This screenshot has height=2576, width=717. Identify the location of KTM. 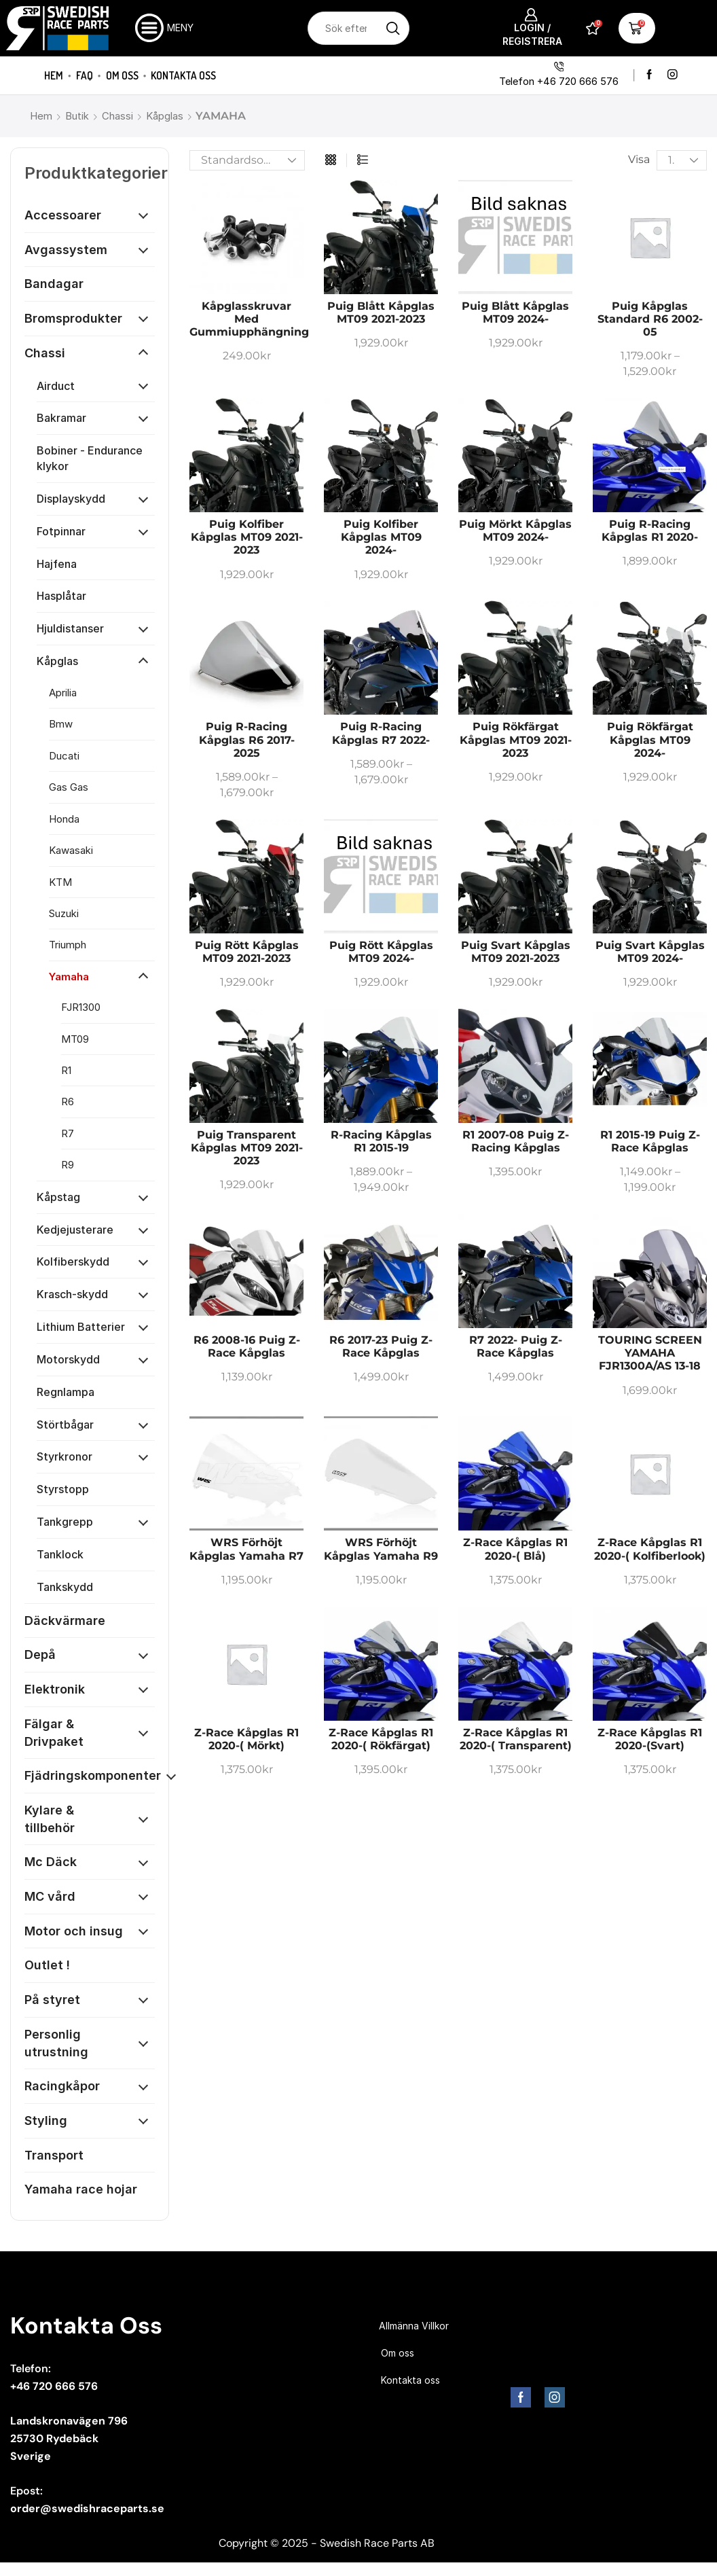
(60, 882).